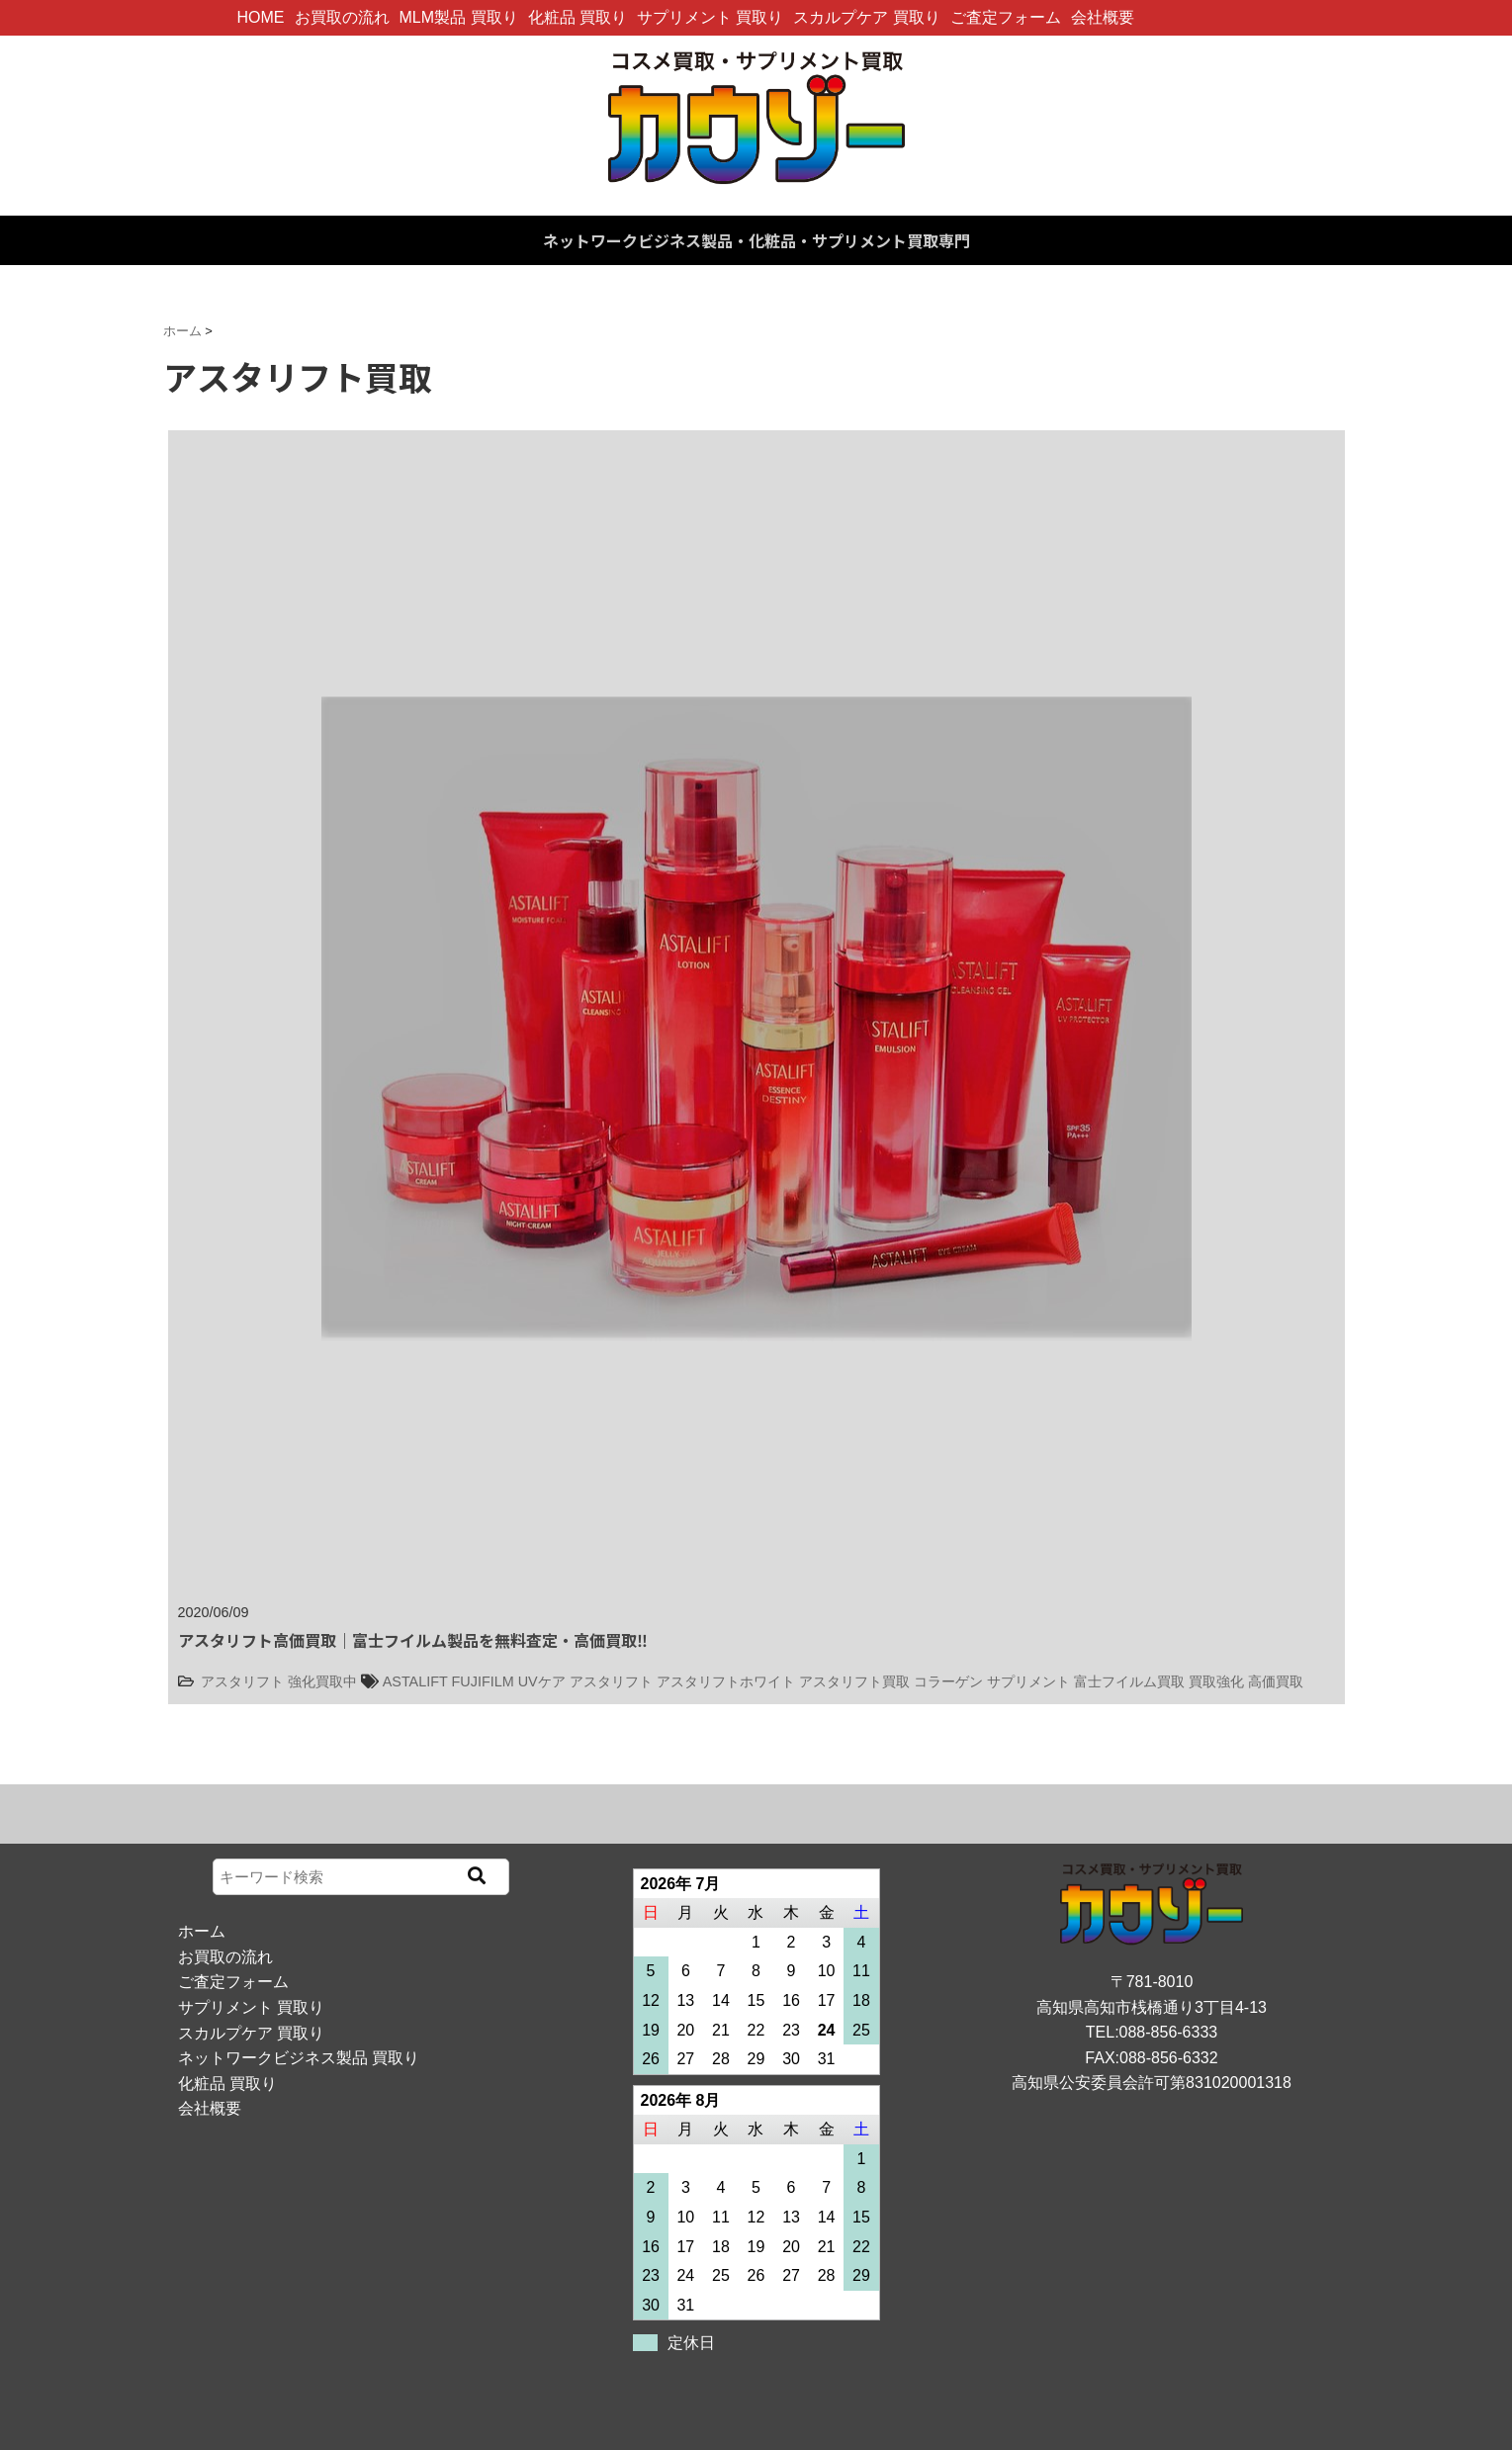 The height and width of the screenshot is (2450, 1512). Describe the element at coordinates (1216, 1681) in the screenshot. I see `買取強化` at that location.